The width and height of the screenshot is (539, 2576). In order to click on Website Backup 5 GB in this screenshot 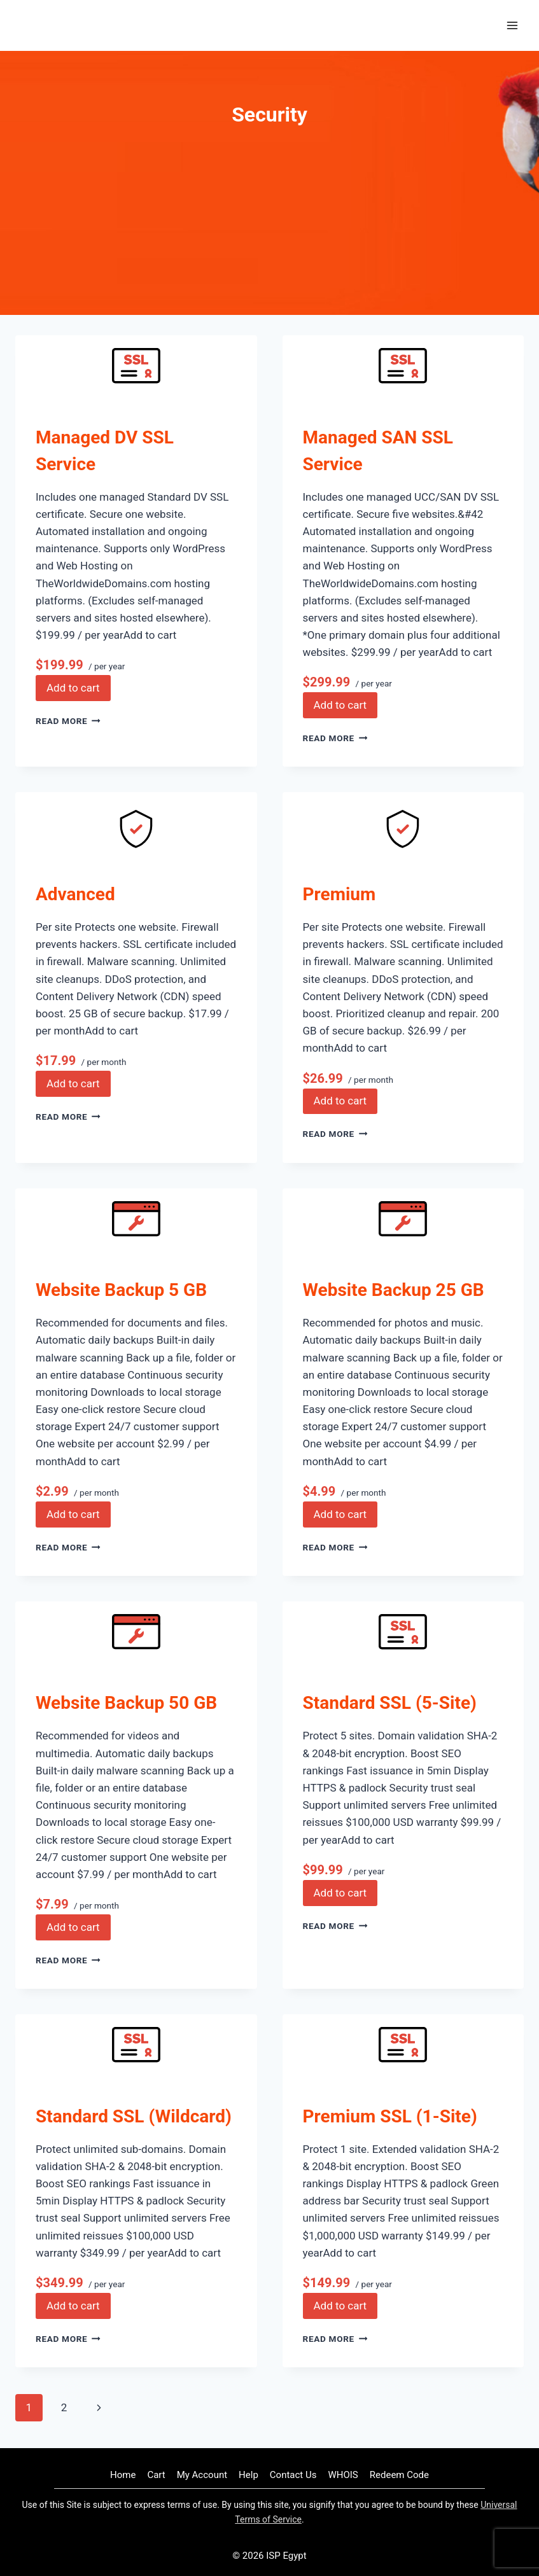, I will do `click(121, 1289)`.